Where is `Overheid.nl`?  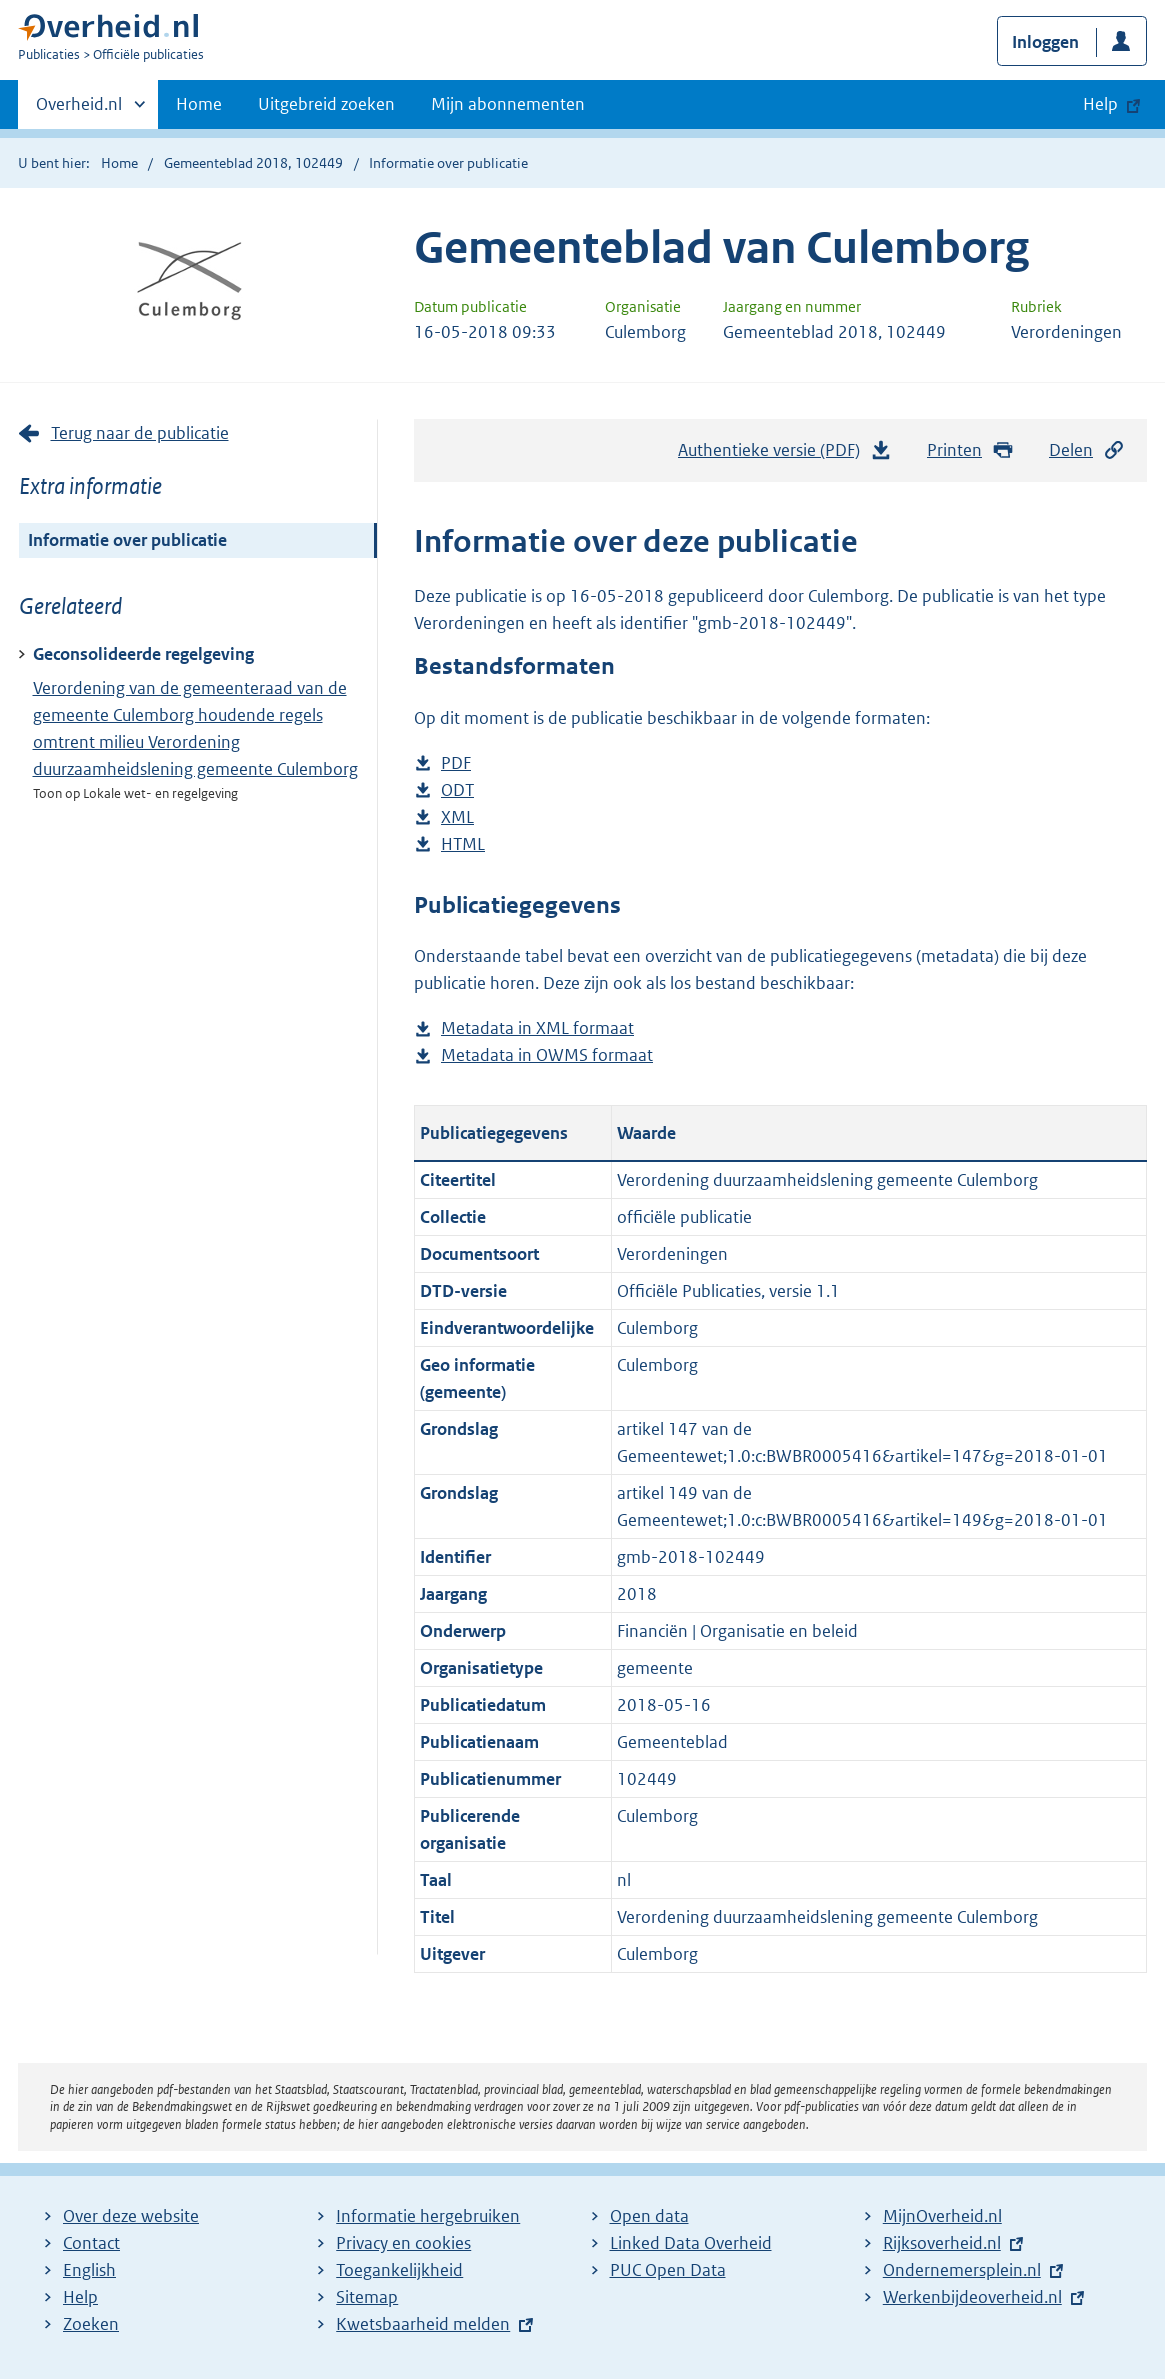
Overheid.nl is located at coordinates (79, 110).